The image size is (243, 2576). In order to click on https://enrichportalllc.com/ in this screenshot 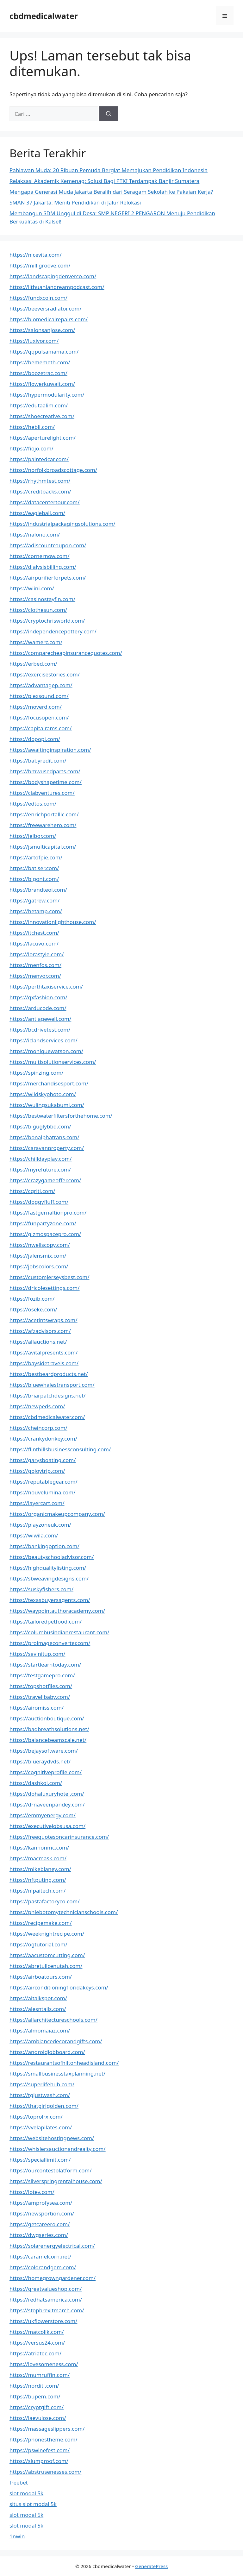, I will do `click(44, 814)`.